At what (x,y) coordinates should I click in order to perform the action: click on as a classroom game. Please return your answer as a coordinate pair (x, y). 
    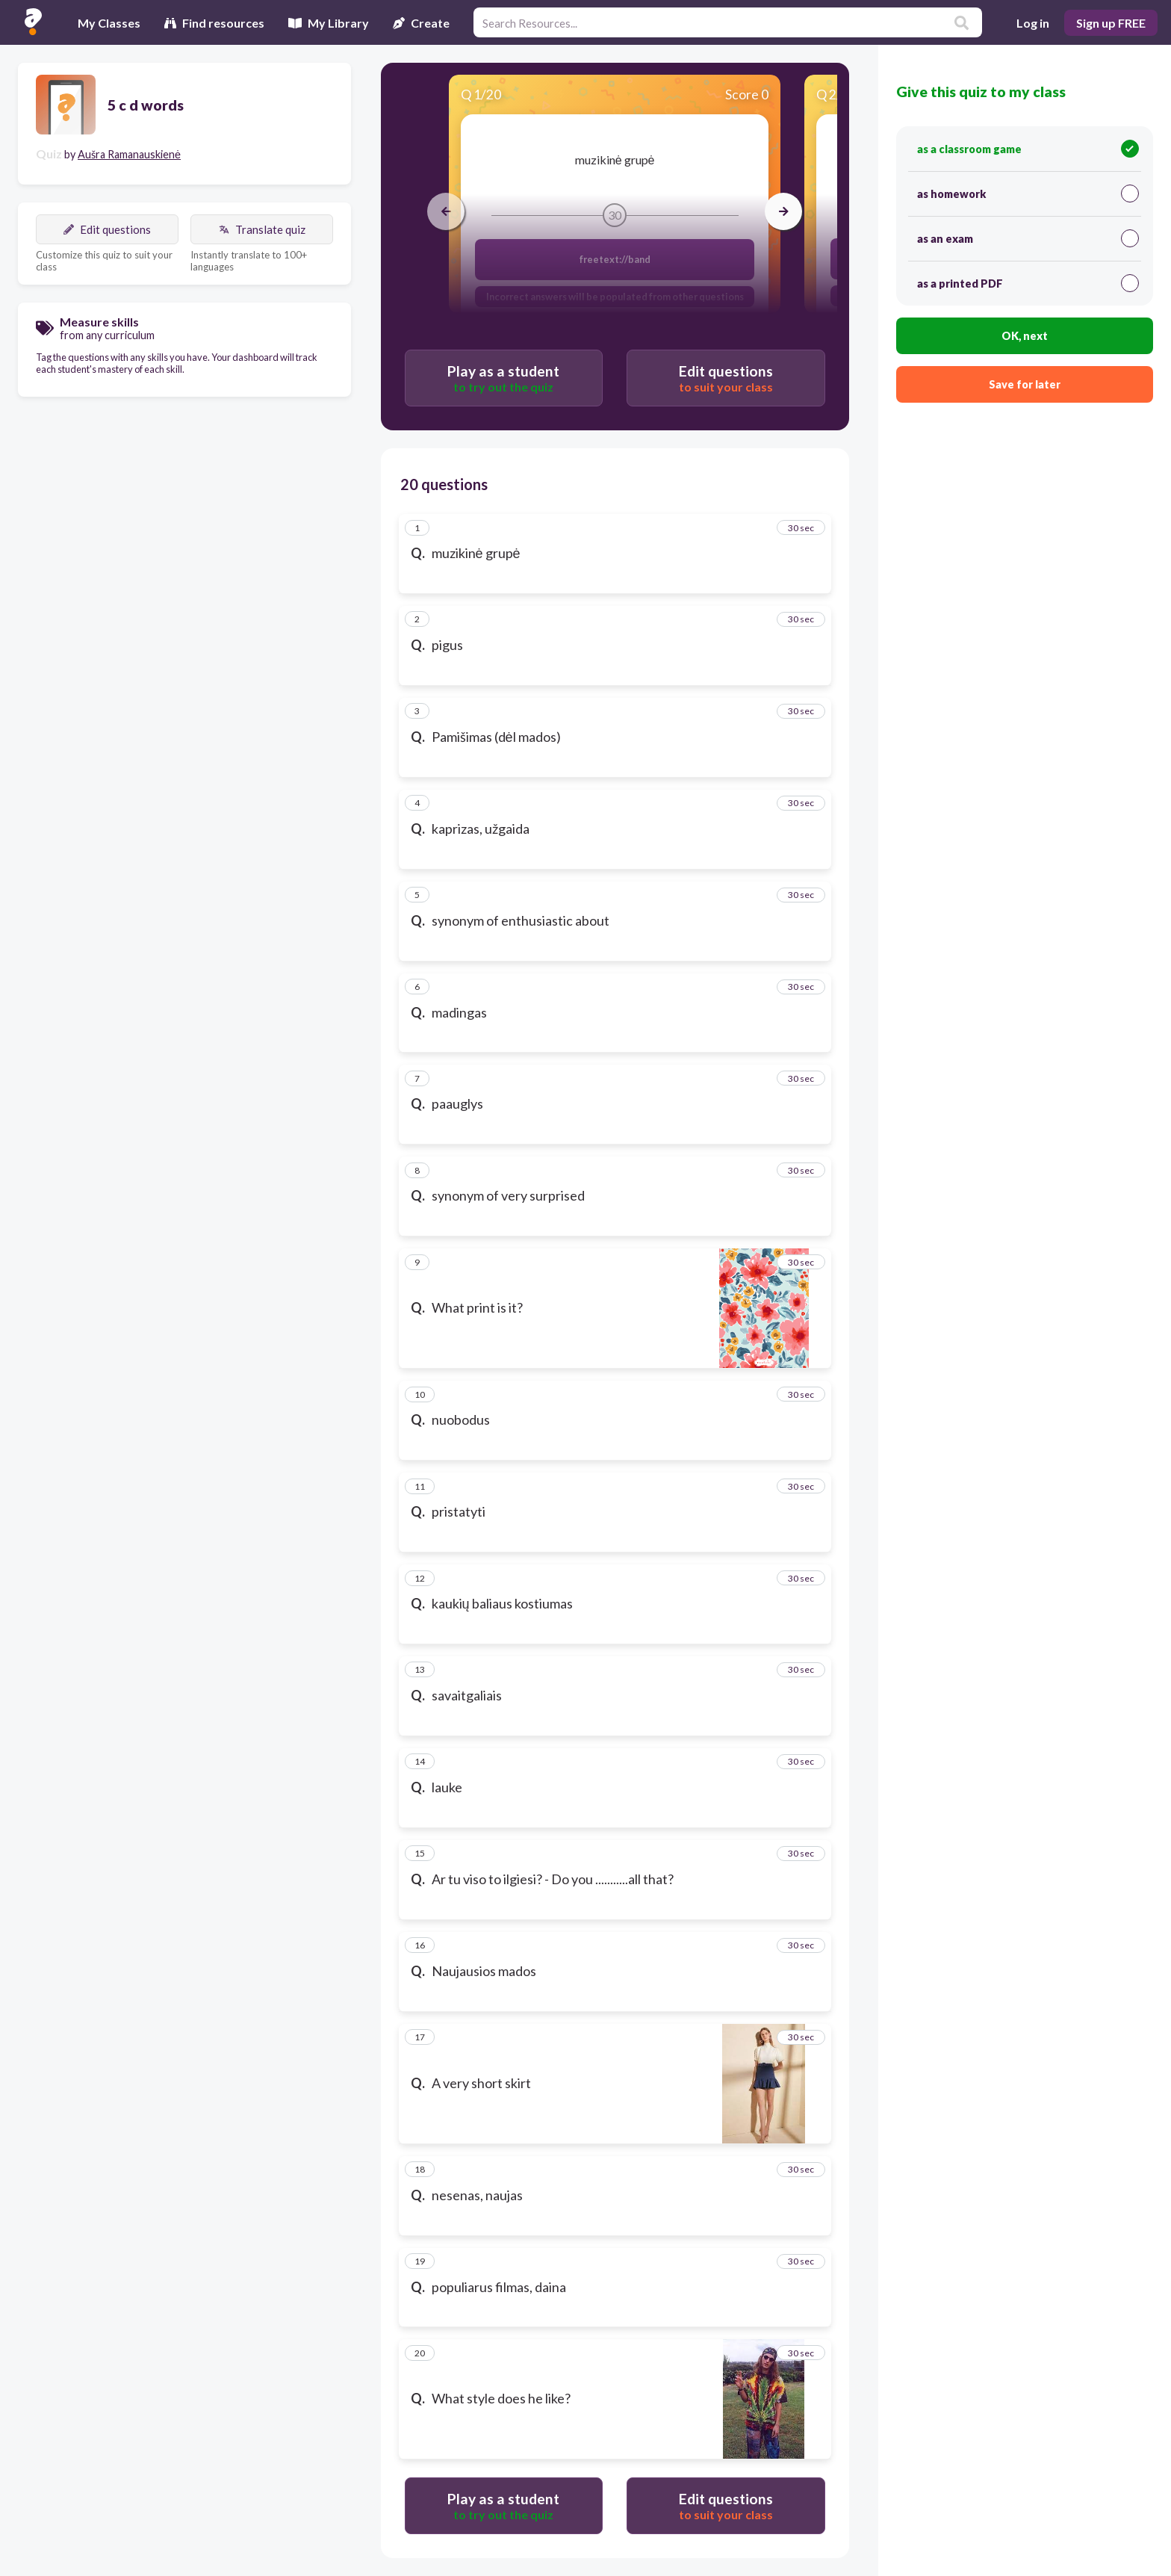
    Looking at the image, I should click on (1028, 149).